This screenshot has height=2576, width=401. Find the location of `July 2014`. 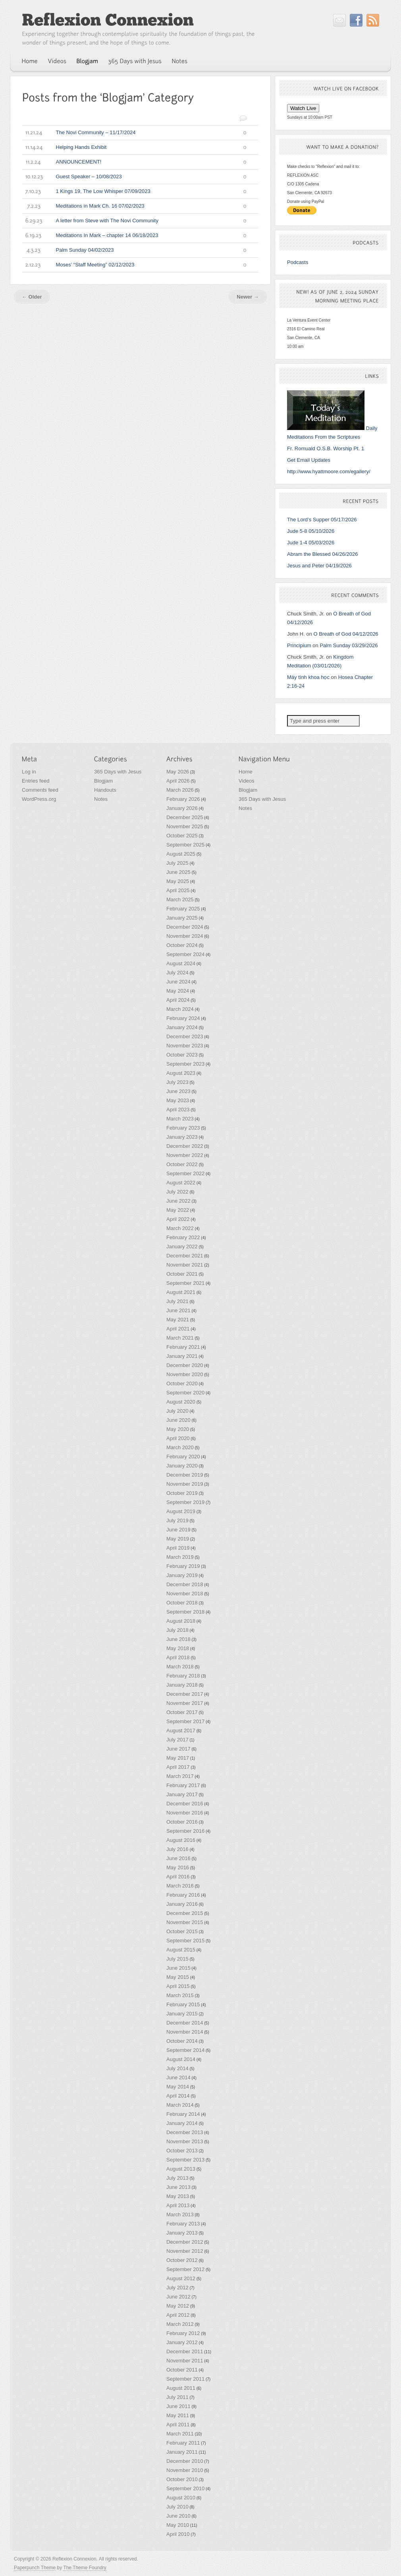

July 2014 is located at coordinates (177, 2068).